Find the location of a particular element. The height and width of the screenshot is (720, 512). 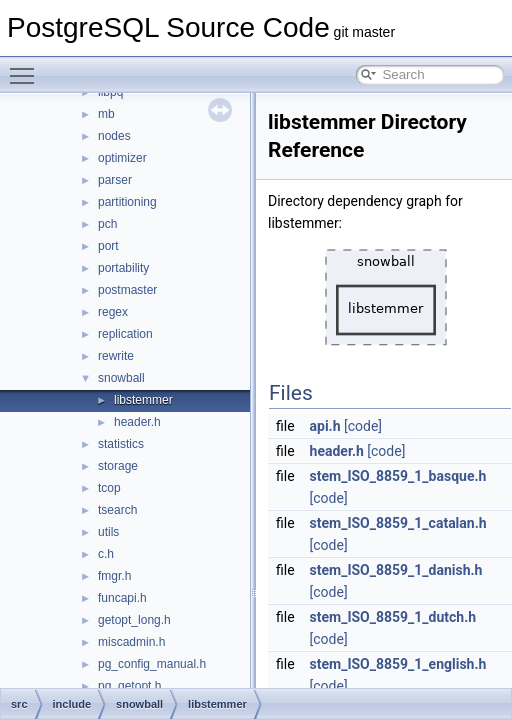

getopt_long.h is located at coordinates (134, 620).